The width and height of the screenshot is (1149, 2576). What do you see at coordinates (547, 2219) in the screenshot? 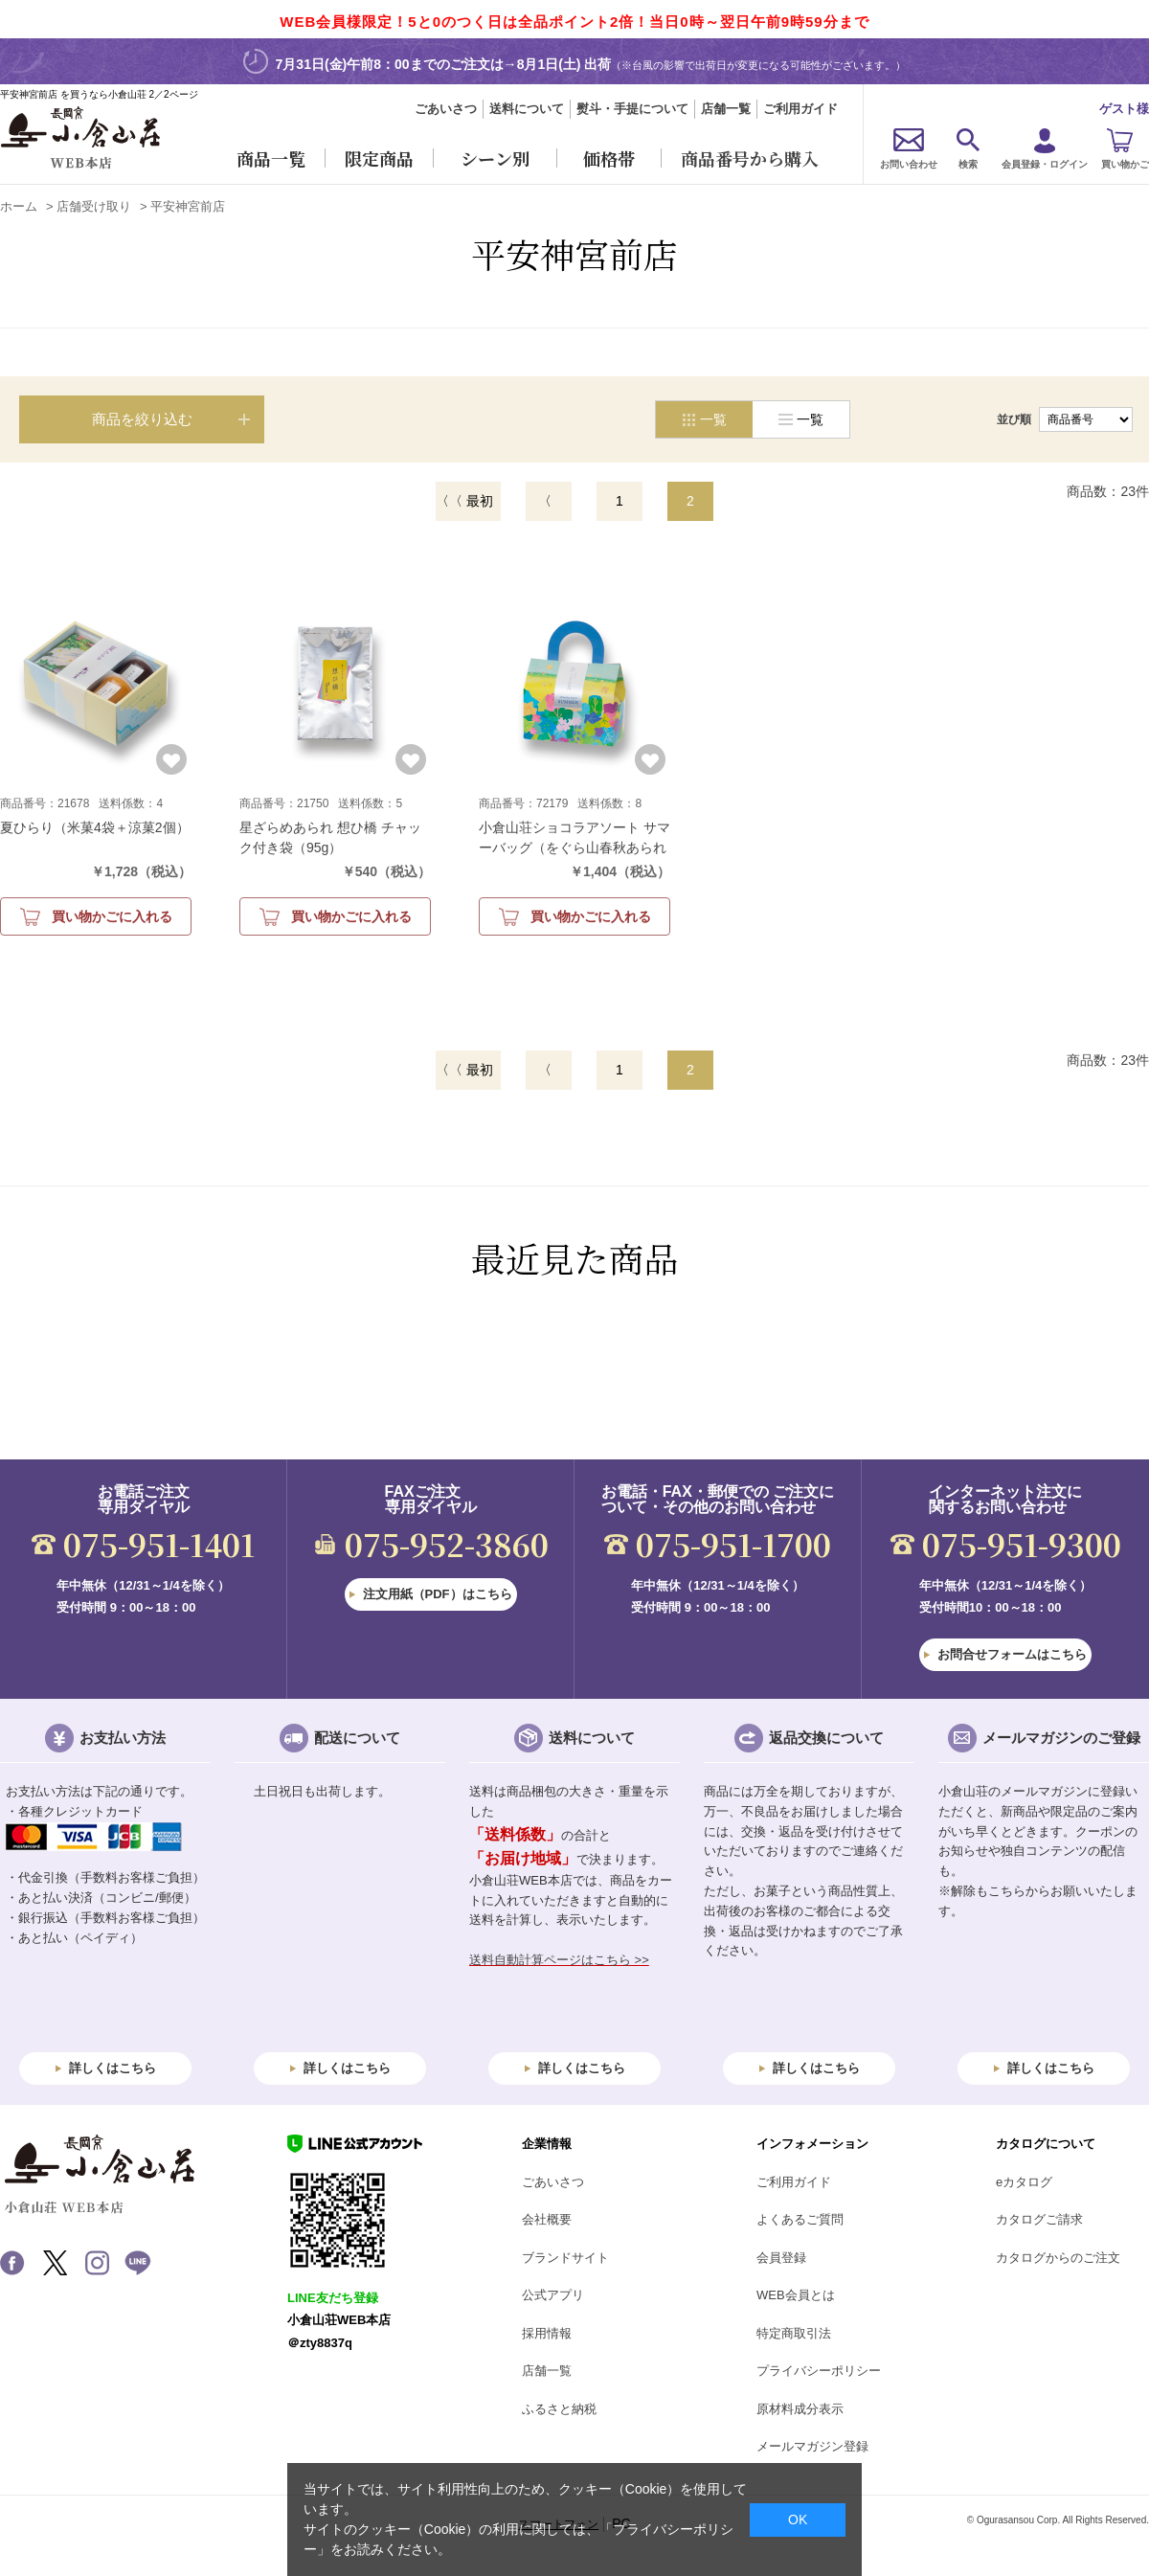
I see `会社概要` at bounding box center [547, 2219].